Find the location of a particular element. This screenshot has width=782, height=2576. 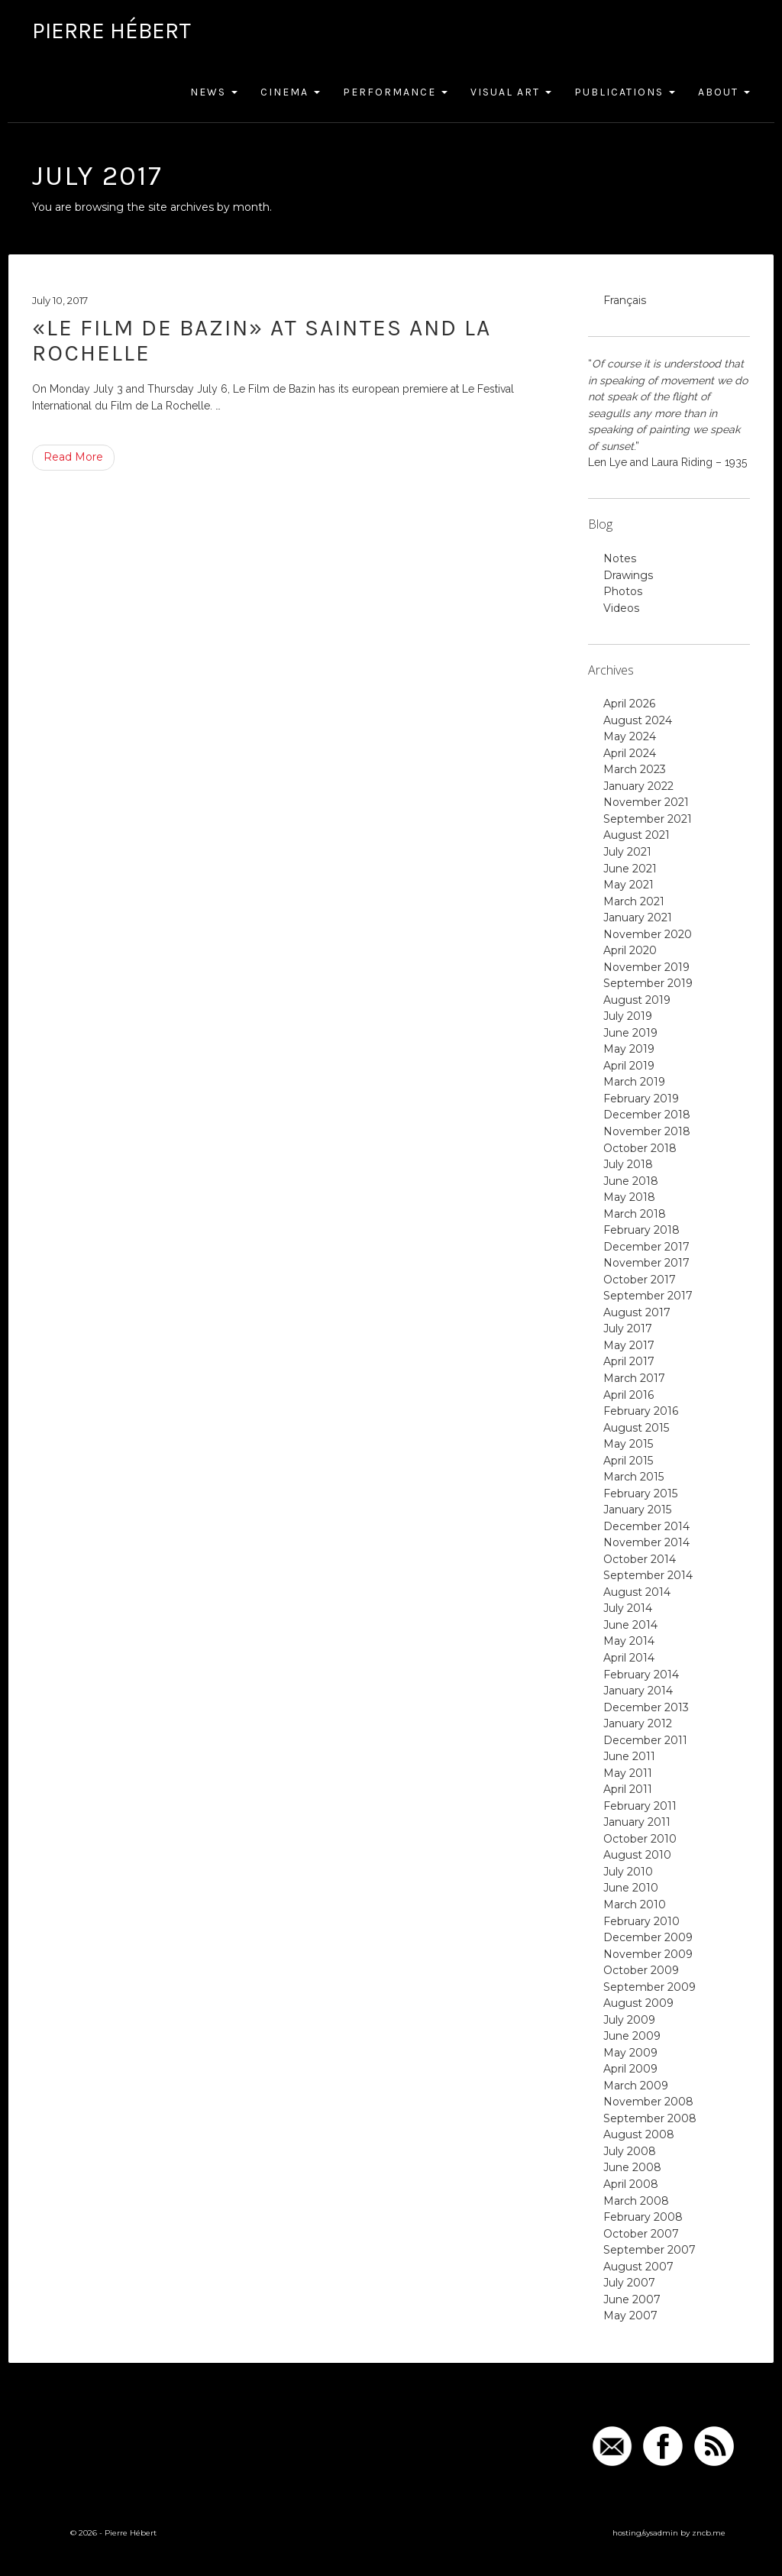

February 2016 is located at coordinates (640, 1411).